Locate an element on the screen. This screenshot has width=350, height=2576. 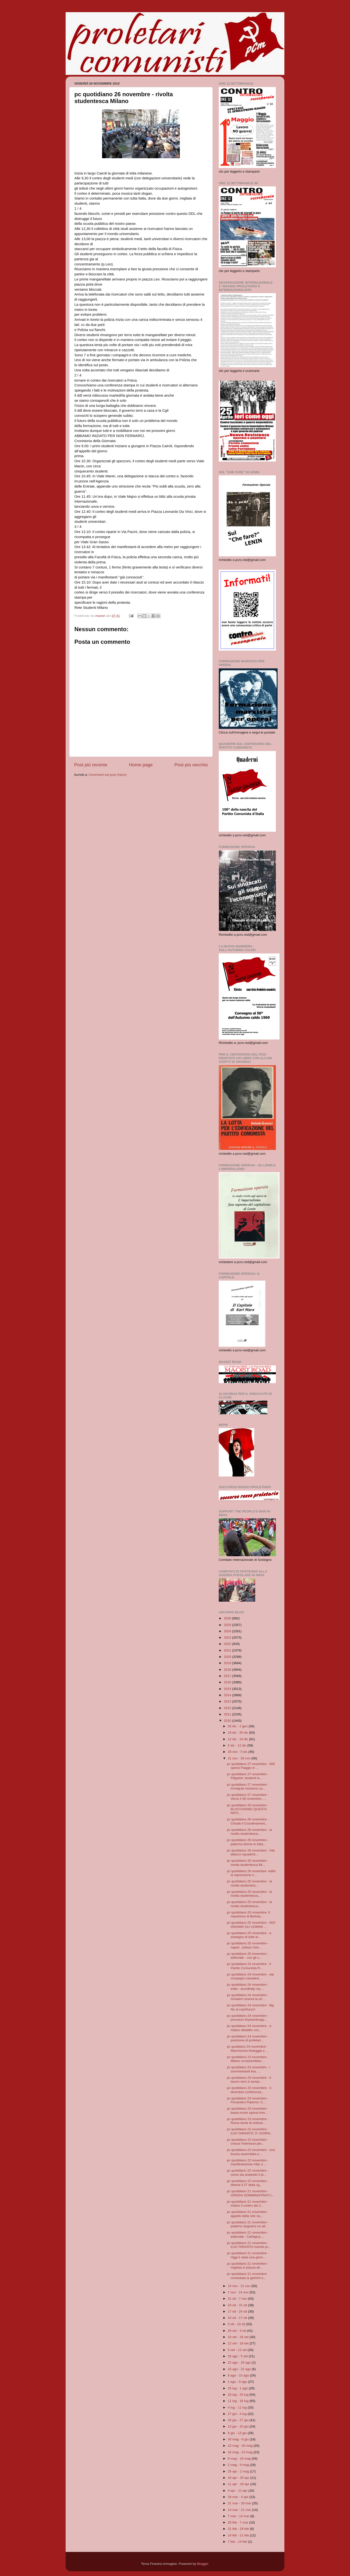
pc quotidiano 23 novembre - Roma storie di ordinar... is located at coordinates (248, 2121).